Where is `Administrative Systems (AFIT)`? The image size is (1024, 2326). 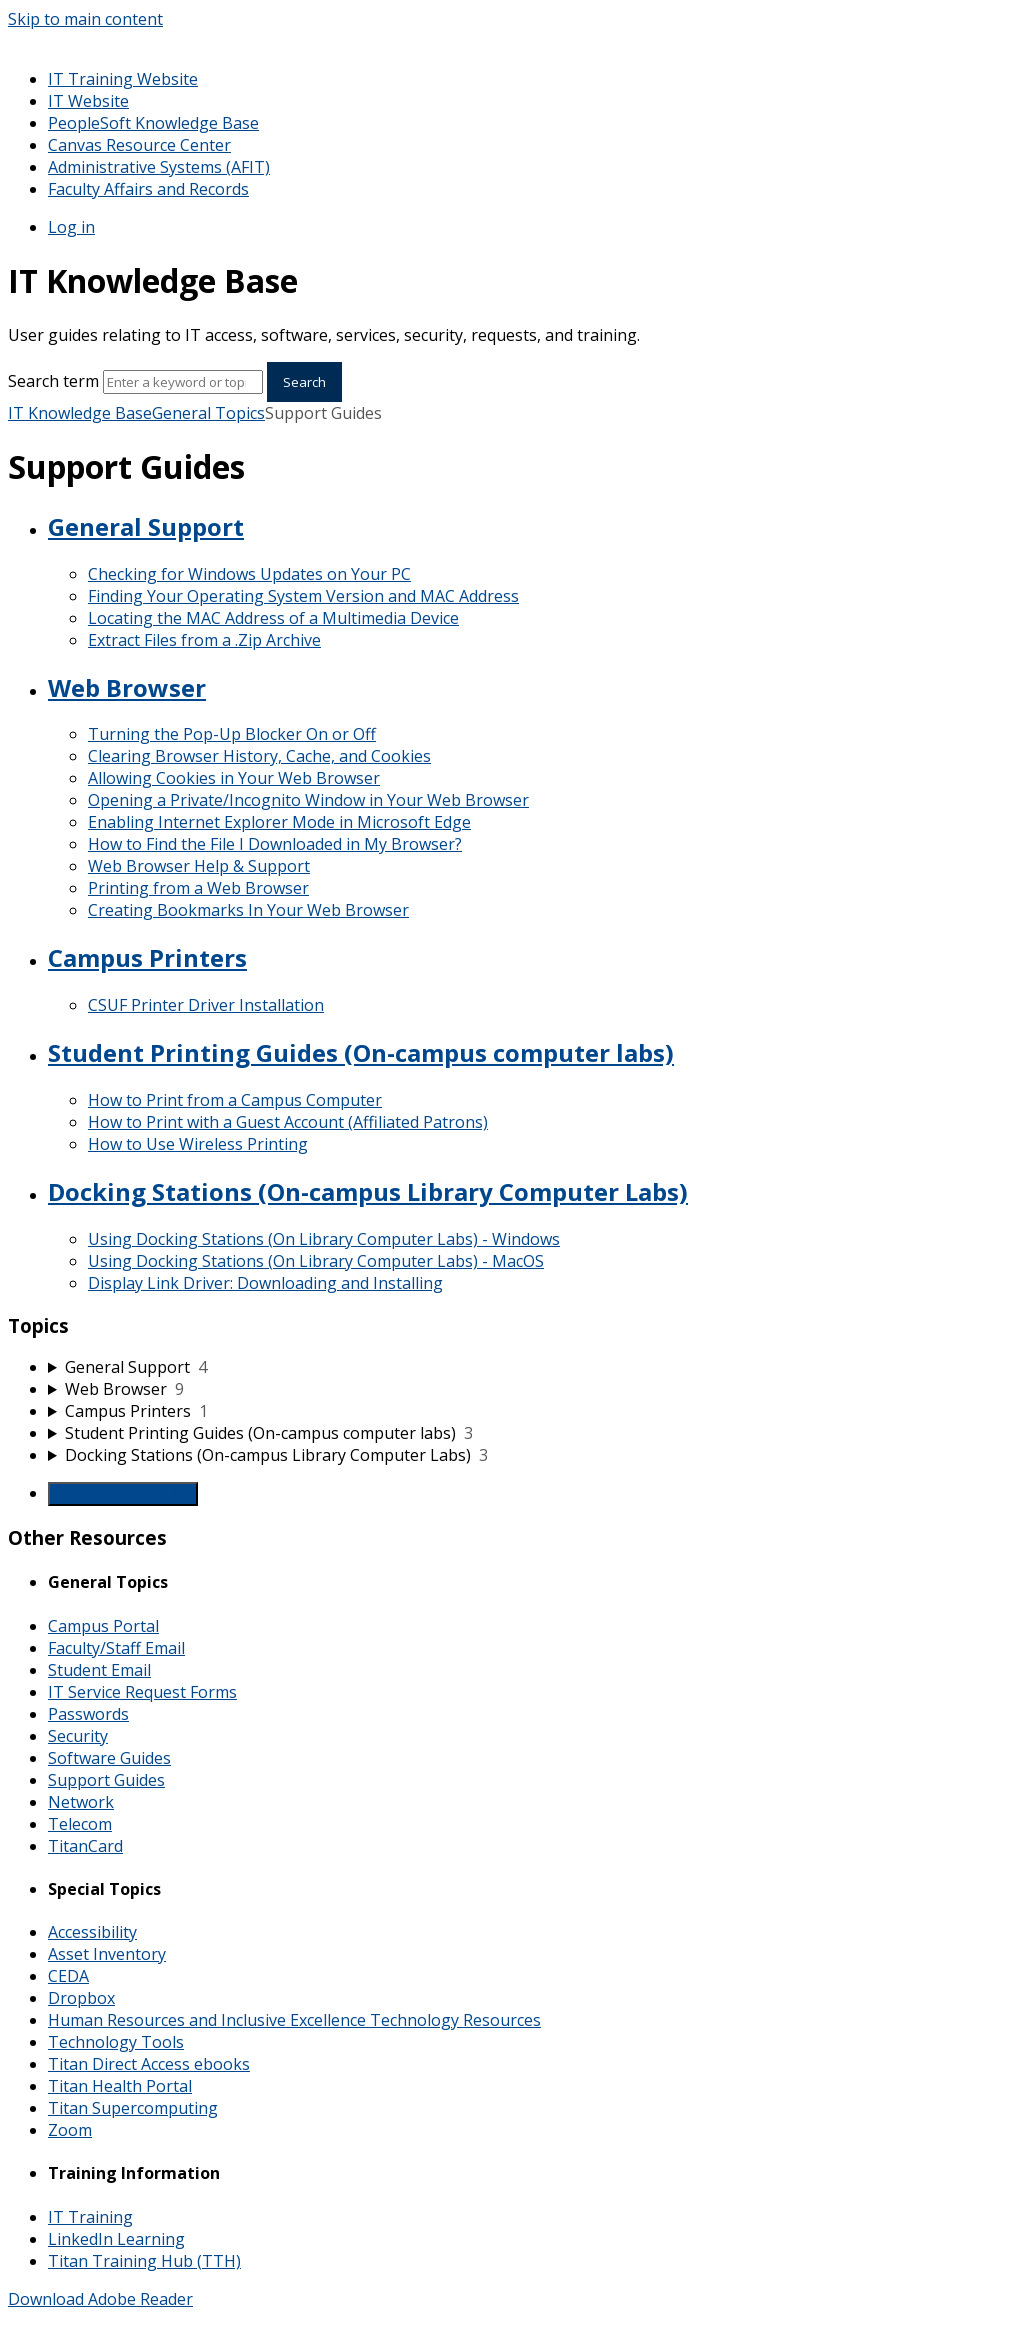 Administrative Systems (AFIT) is located at coordinates (159, 167).